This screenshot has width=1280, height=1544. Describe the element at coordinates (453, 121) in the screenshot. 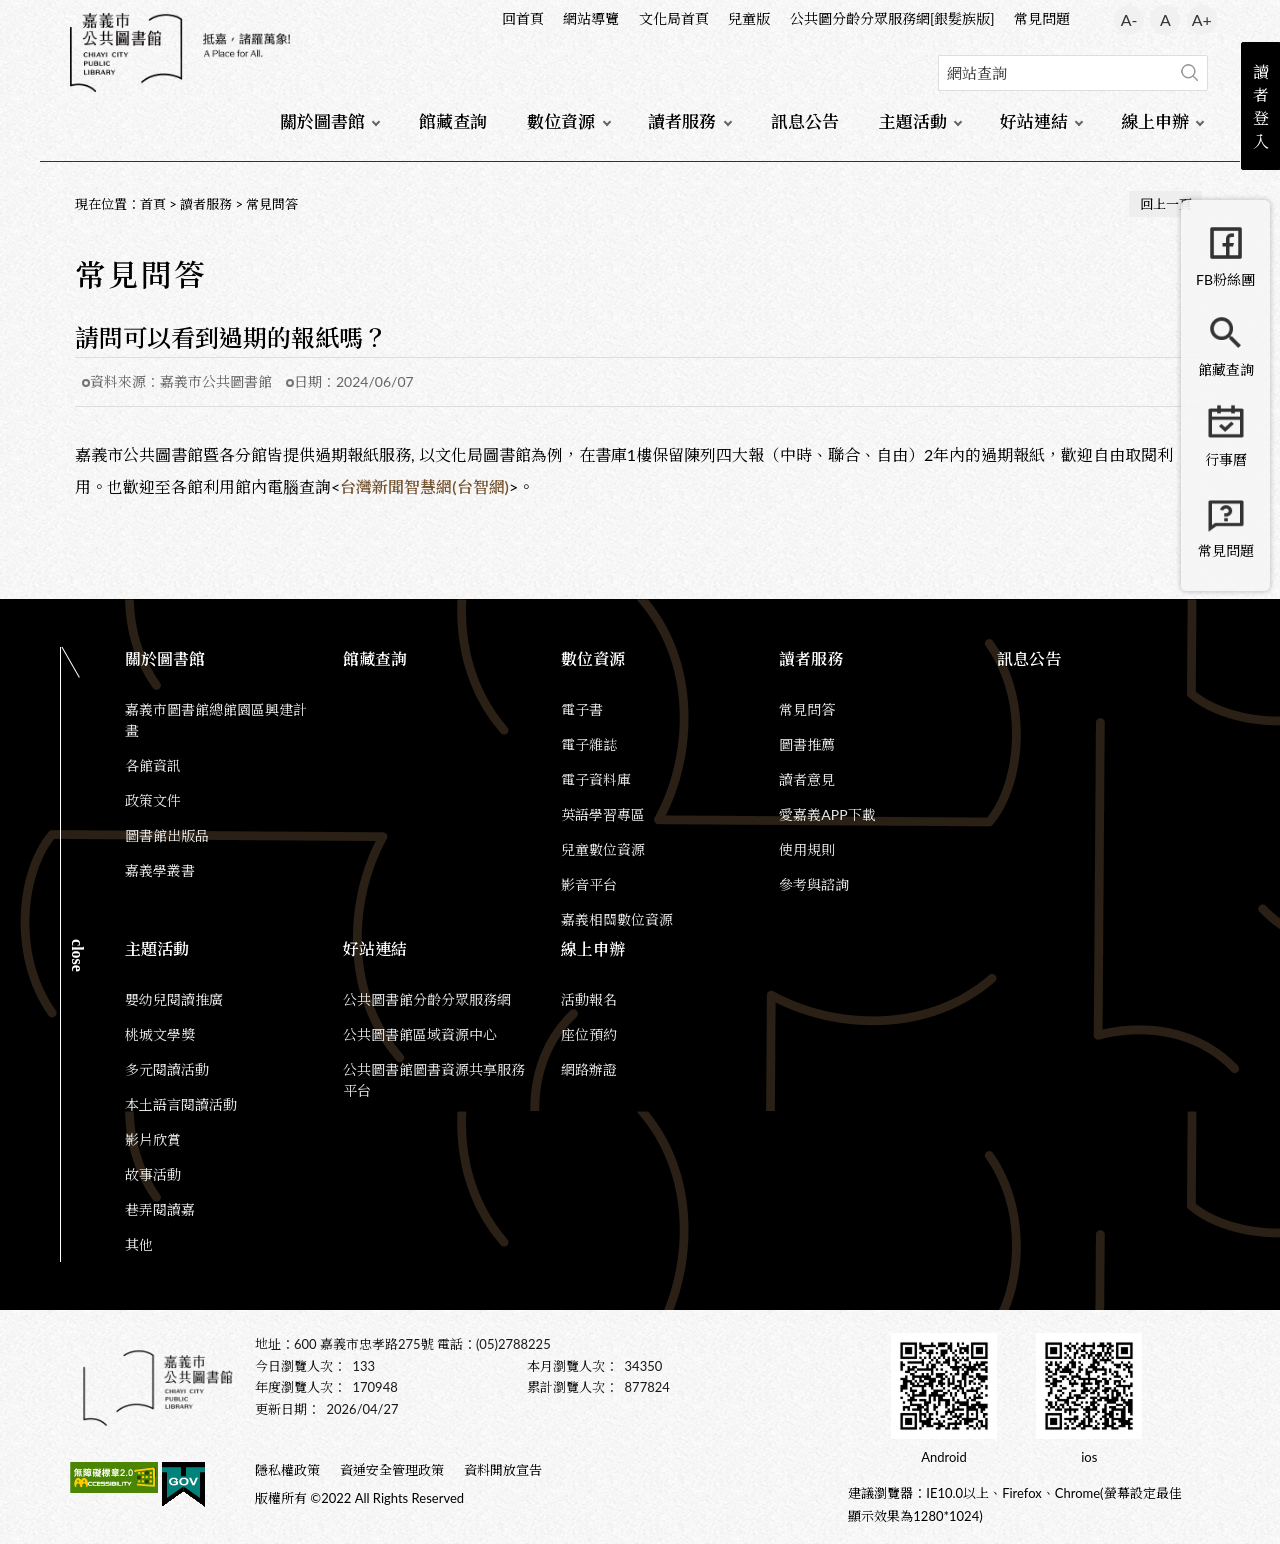

I see `館藏查詢` at that location.